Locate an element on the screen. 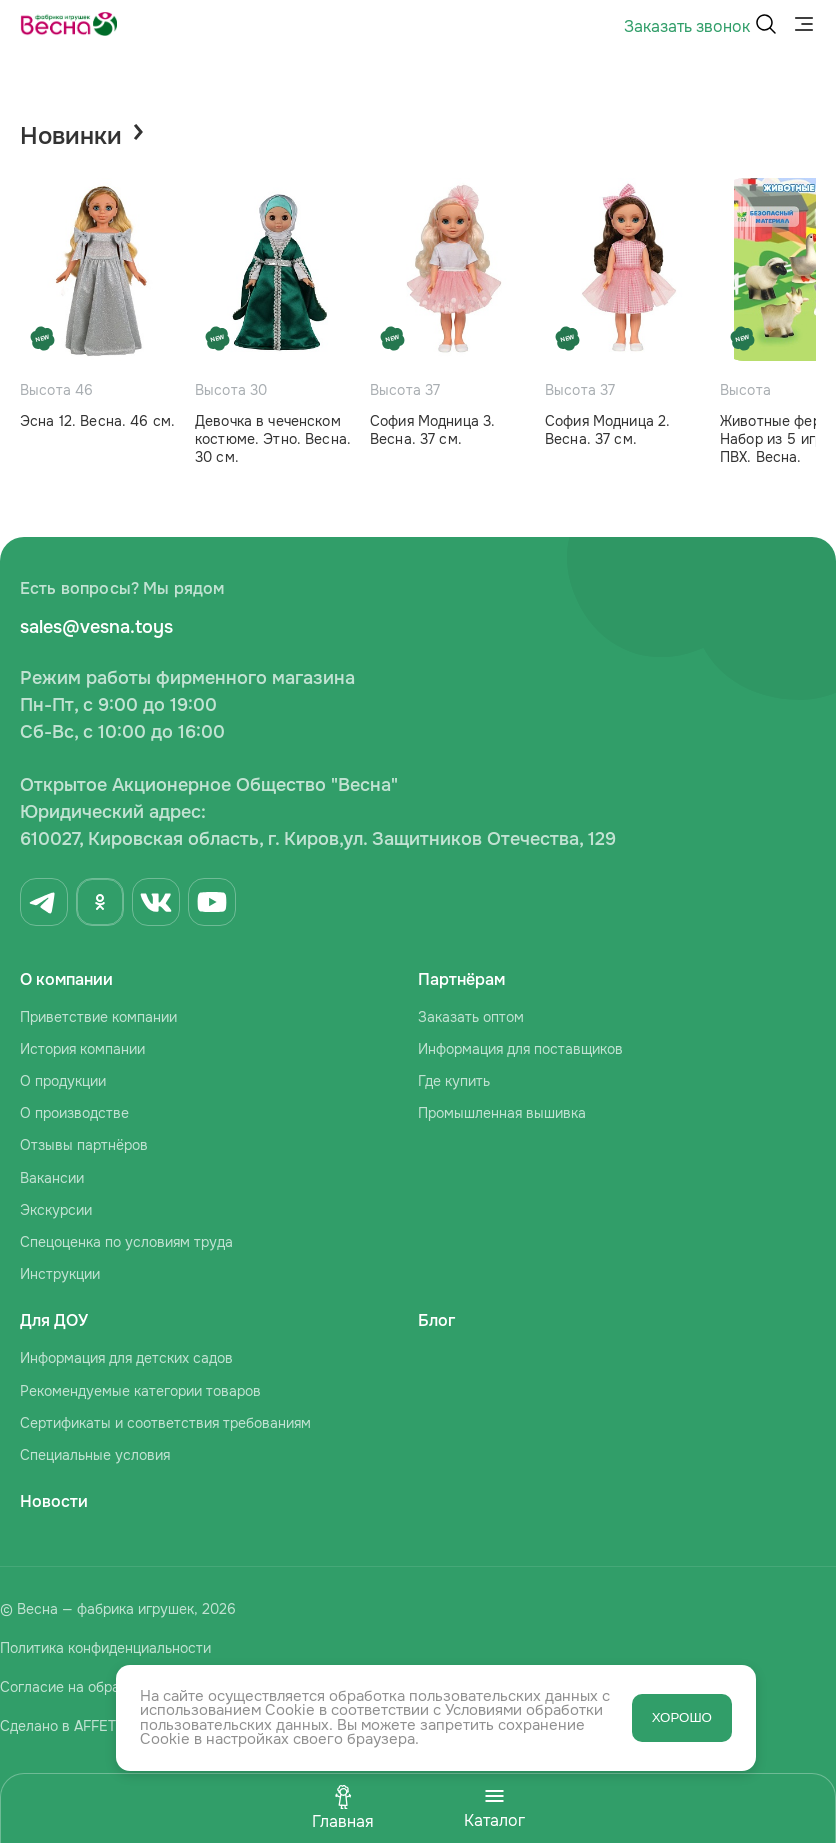  Спецоценка по условиям труда is located at coordinates (126, 1242).